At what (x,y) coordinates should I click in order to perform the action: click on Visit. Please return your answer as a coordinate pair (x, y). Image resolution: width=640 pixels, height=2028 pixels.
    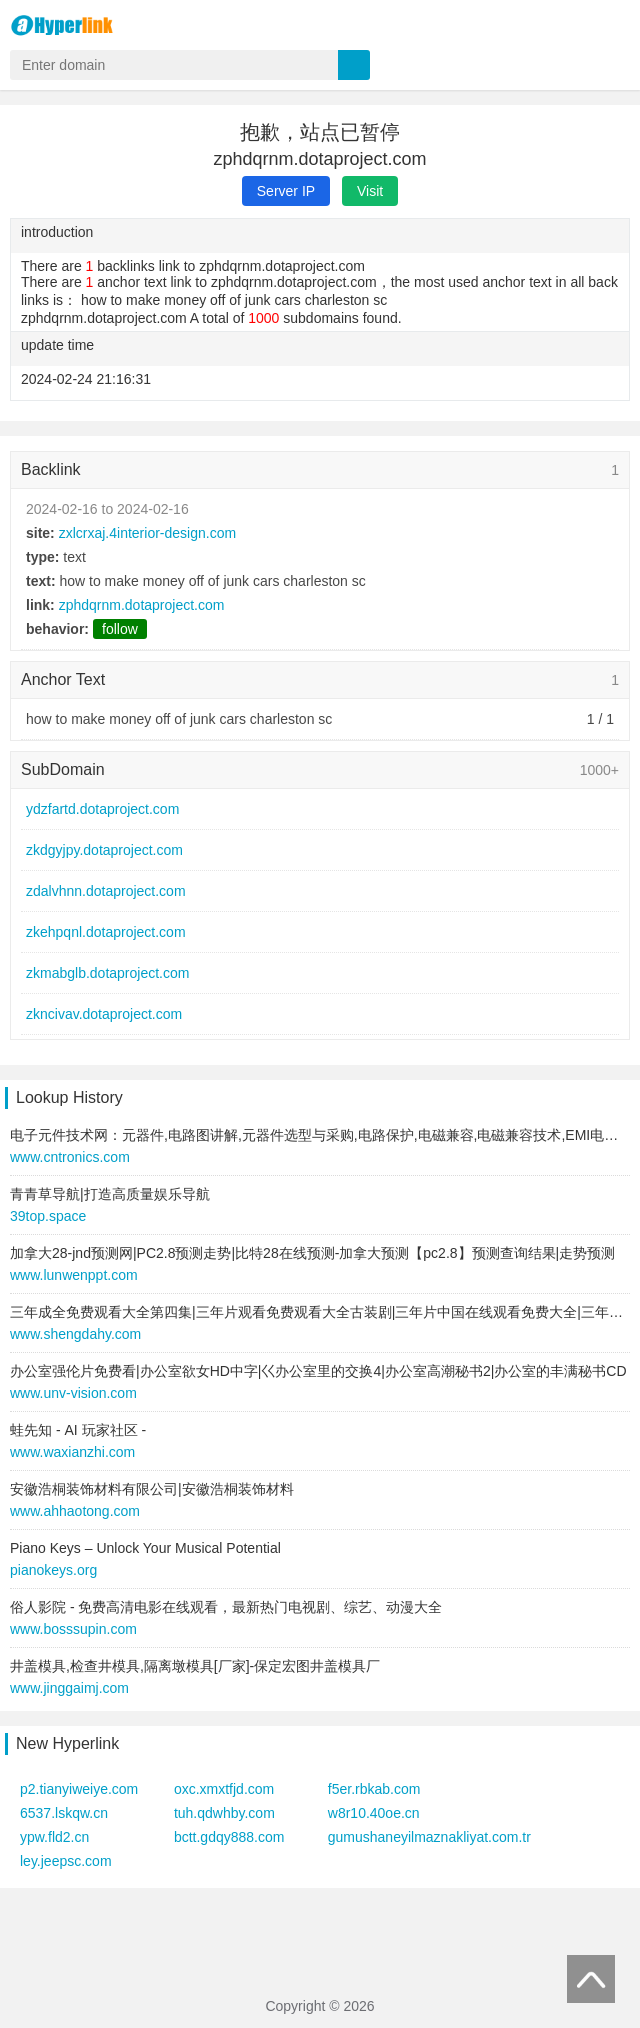
    Looking at the image, I should click on (370, 191).